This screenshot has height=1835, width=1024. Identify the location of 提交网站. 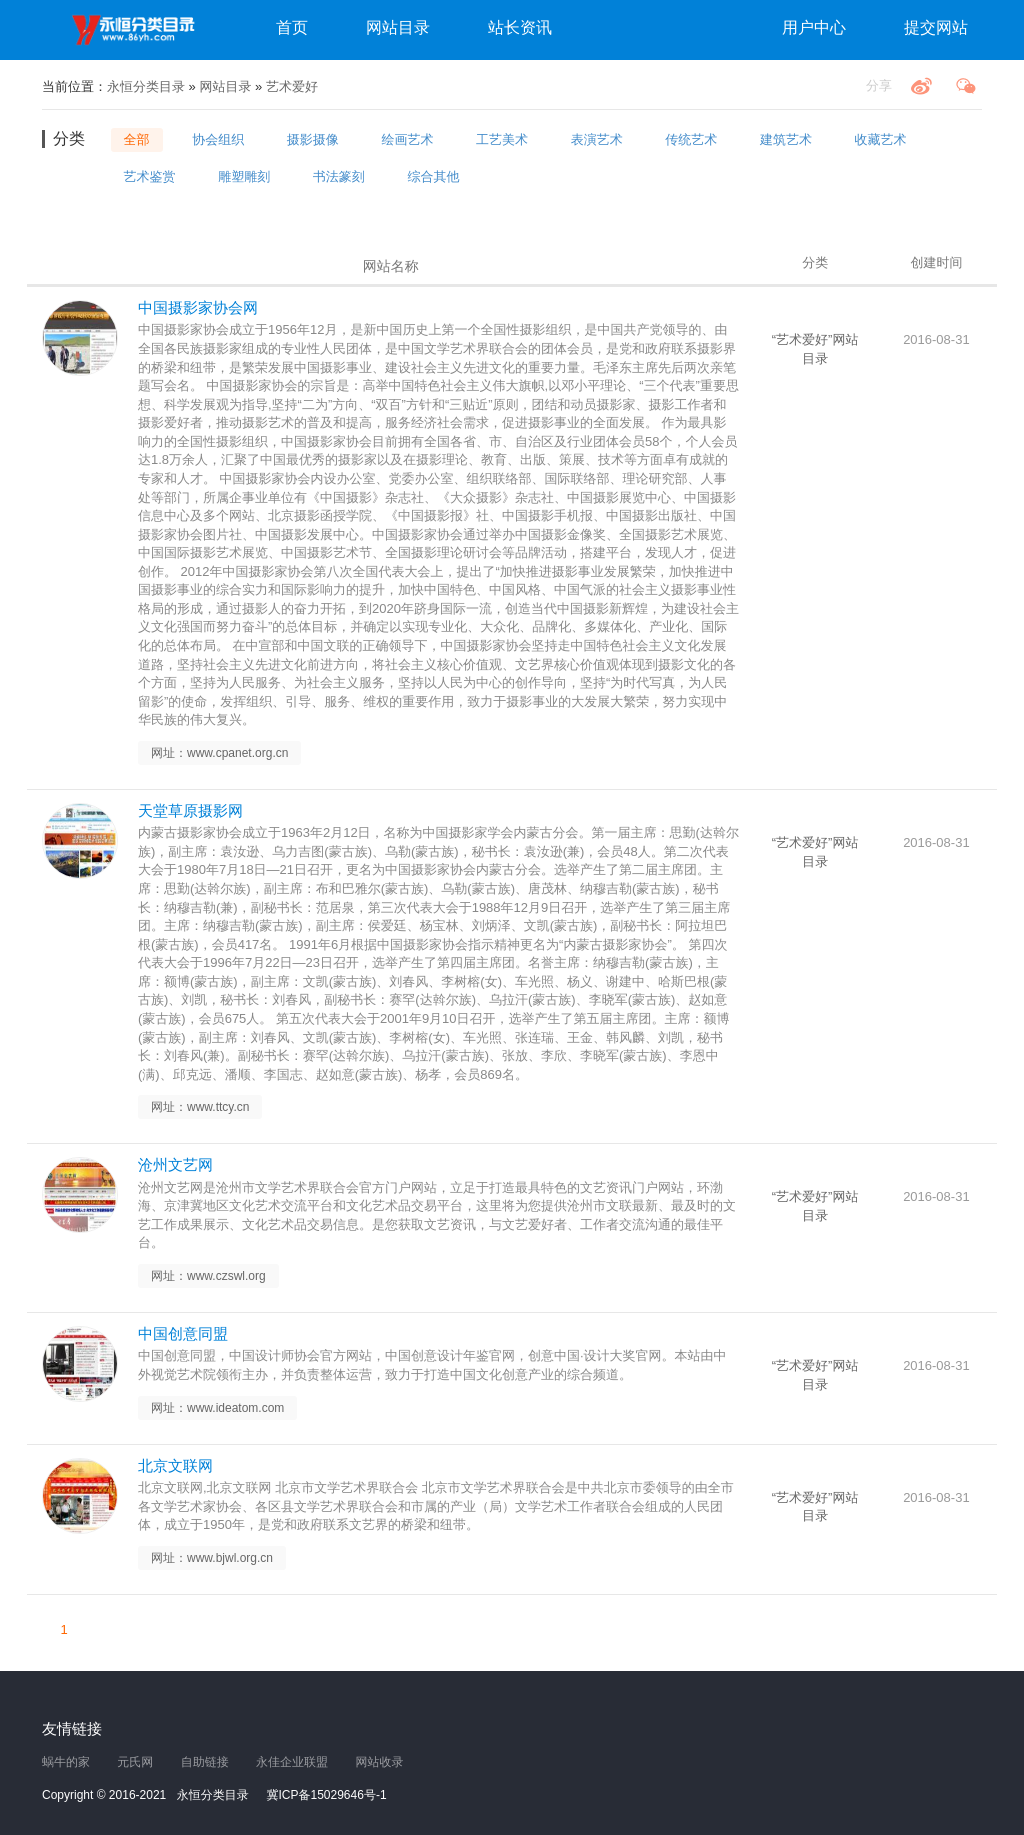
(936, 27).